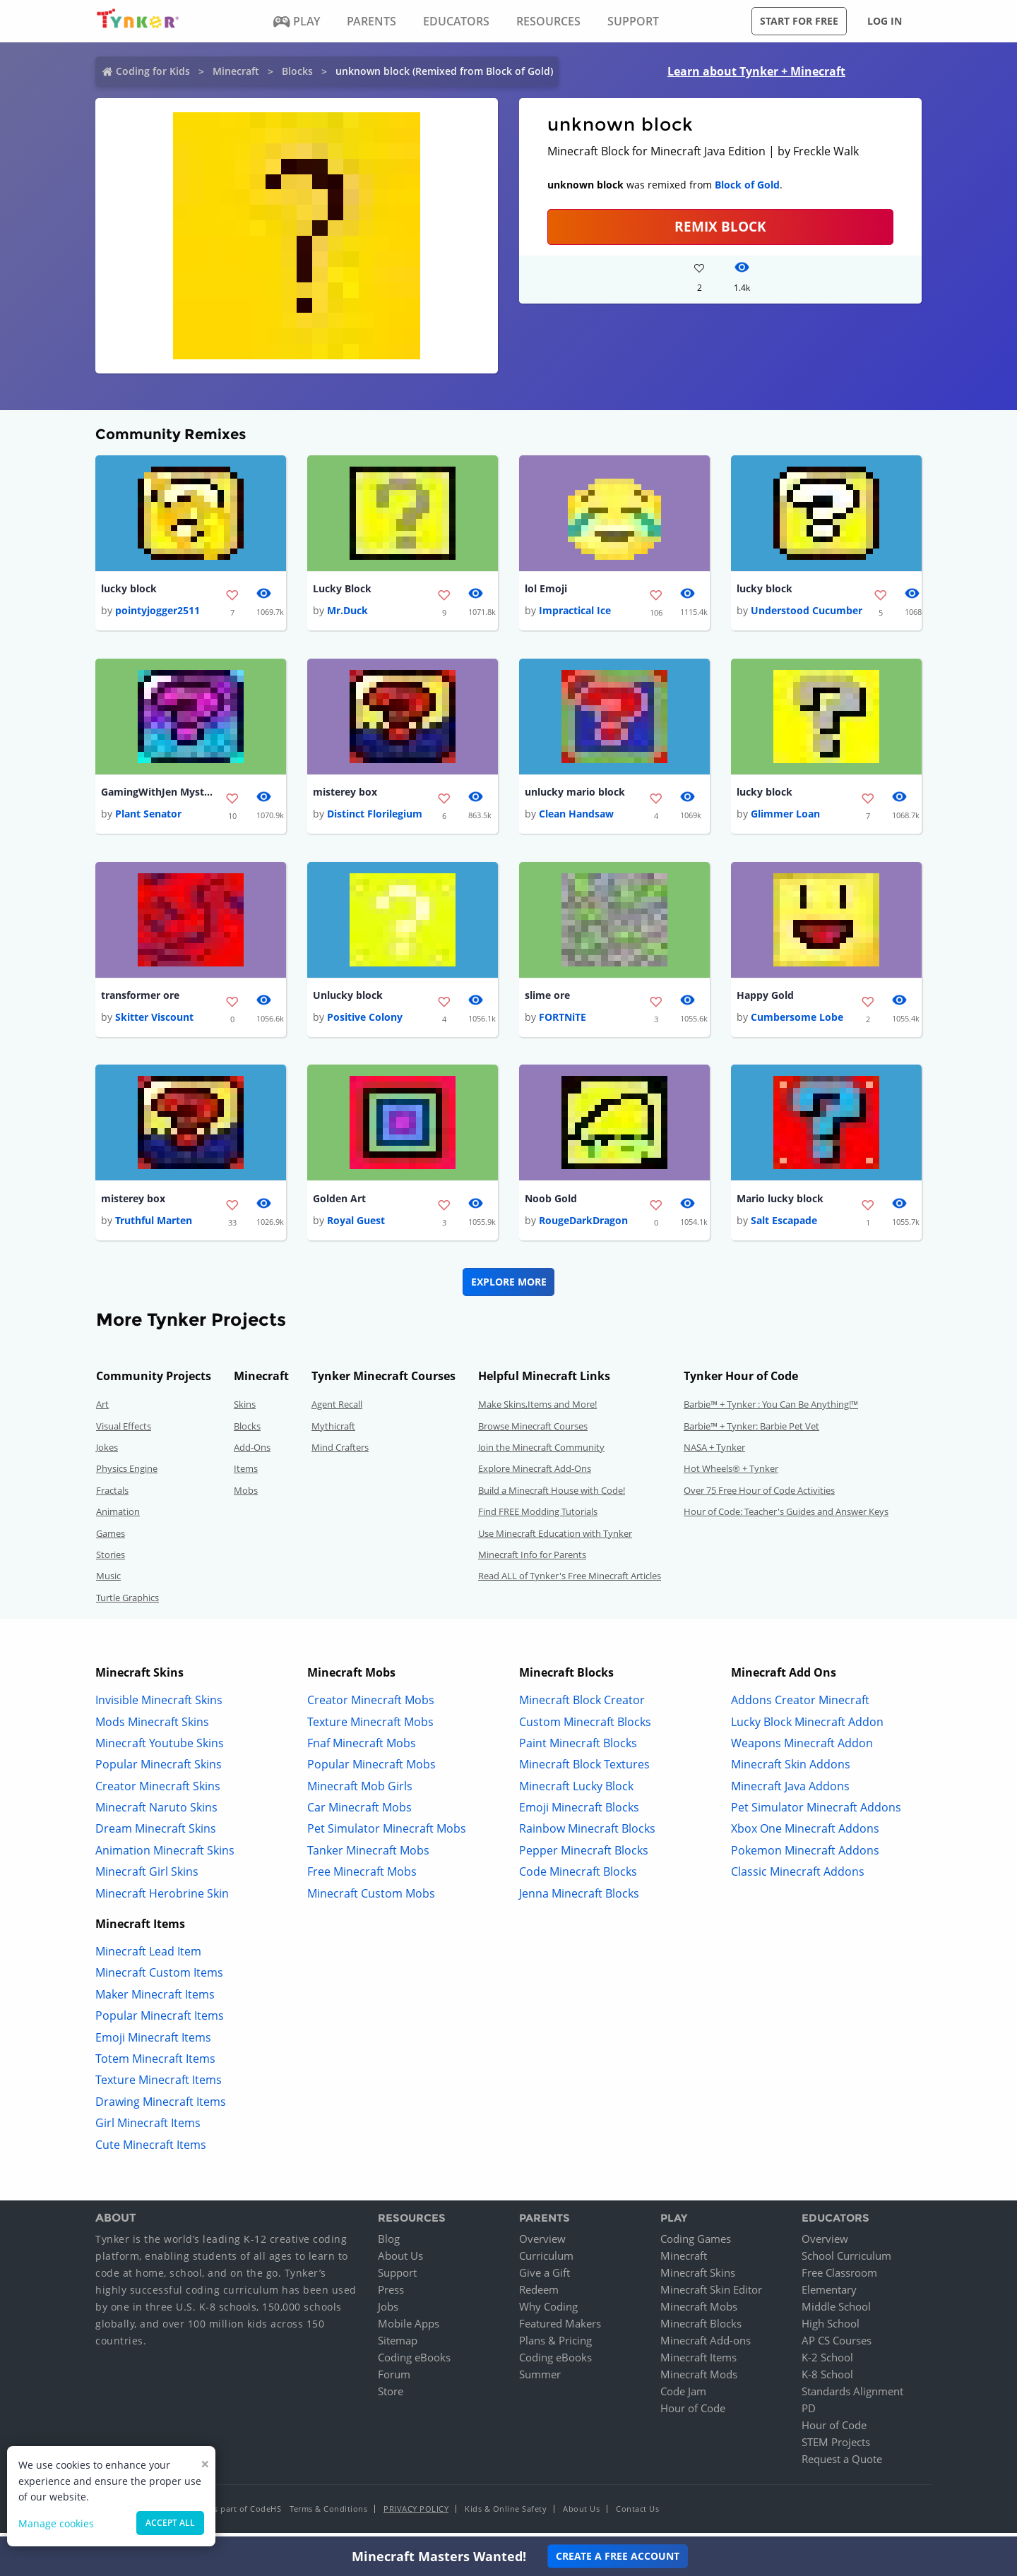 This screenshot has height=2576, width=1017. I want to click on Minecraft Items, so click(698, 2363).